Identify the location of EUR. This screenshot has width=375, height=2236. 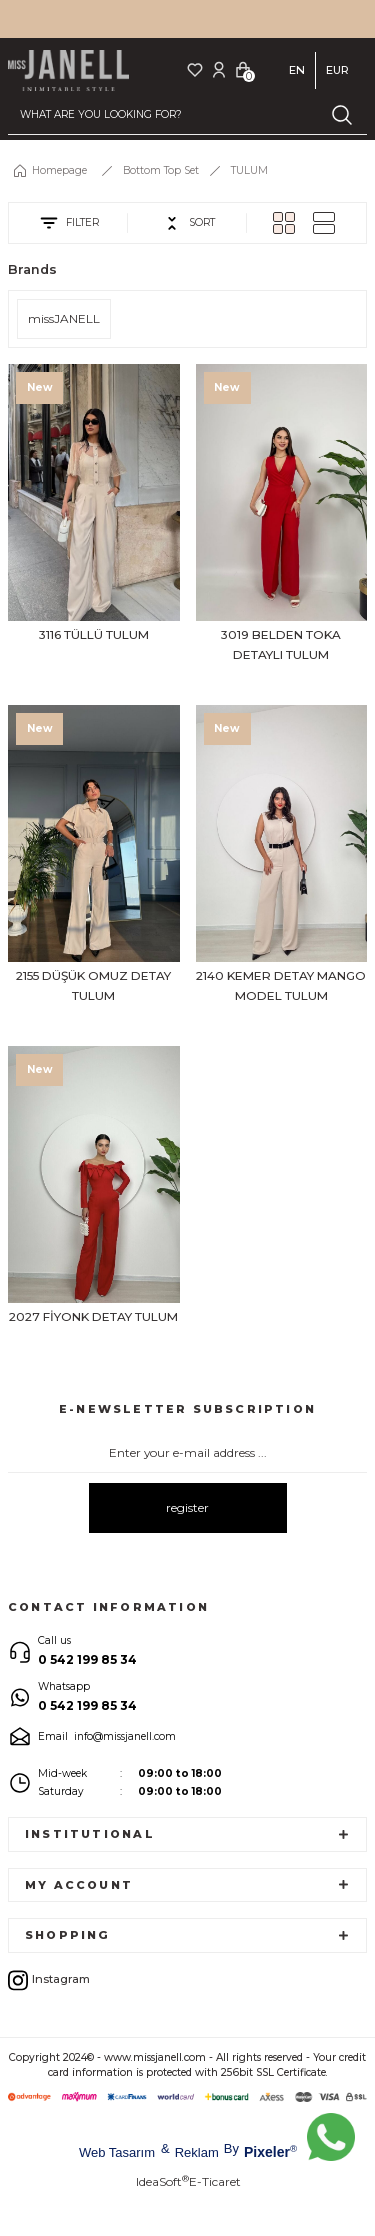
(337, 70).